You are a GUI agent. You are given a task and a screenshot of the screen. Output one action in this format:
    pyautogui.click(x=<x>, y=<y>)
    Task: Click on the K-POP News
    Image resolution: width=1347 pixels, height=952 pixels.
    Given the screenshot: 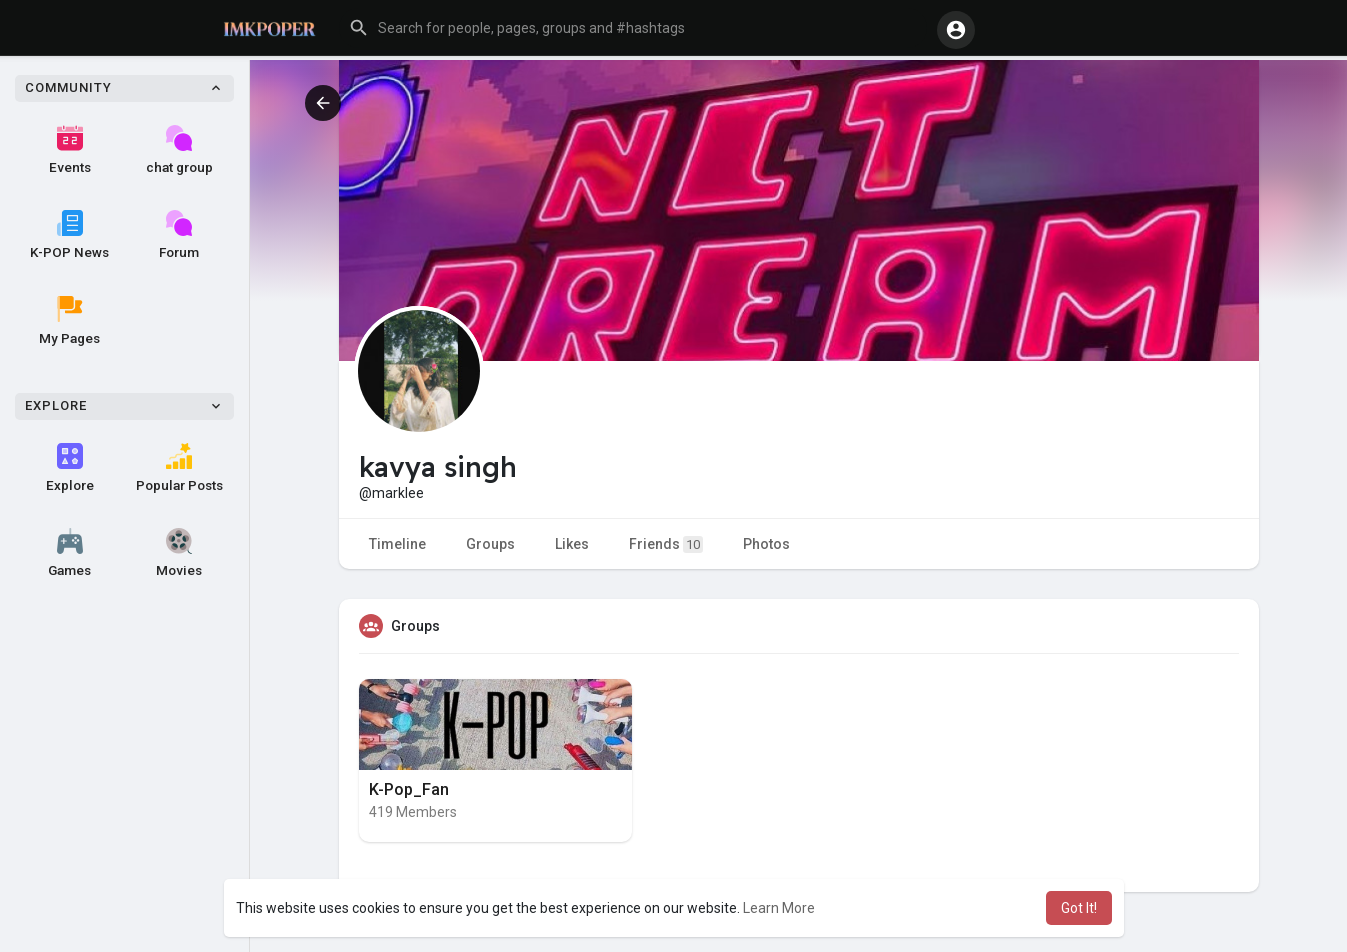 What is the action you would take?
    pyautogui.click(x=69, y=235)
    